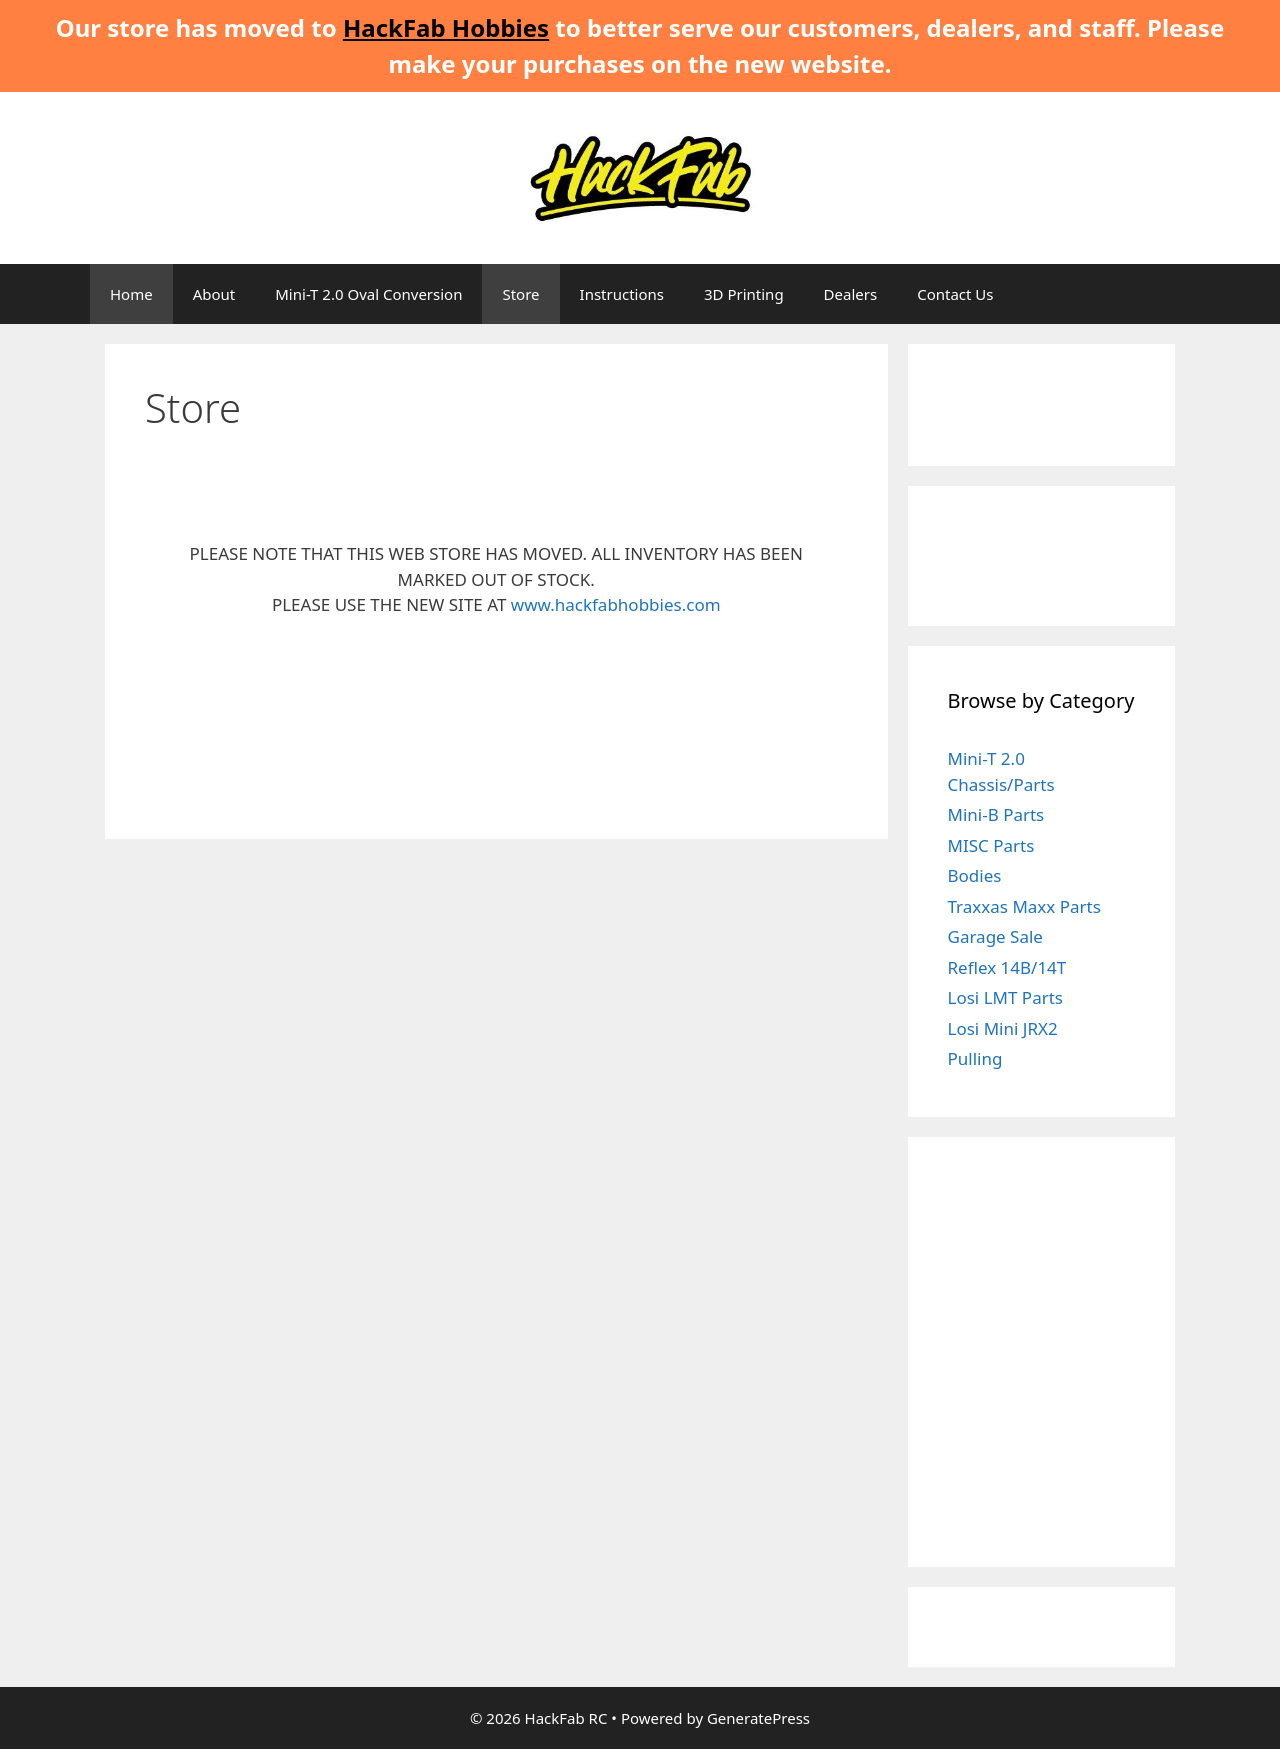 The width and height of the screenshot is (1280, 1749). What do you see at coordinates (744, 294) in the screenshot?
I see `3D Printing` at bounding box center [744, 294].